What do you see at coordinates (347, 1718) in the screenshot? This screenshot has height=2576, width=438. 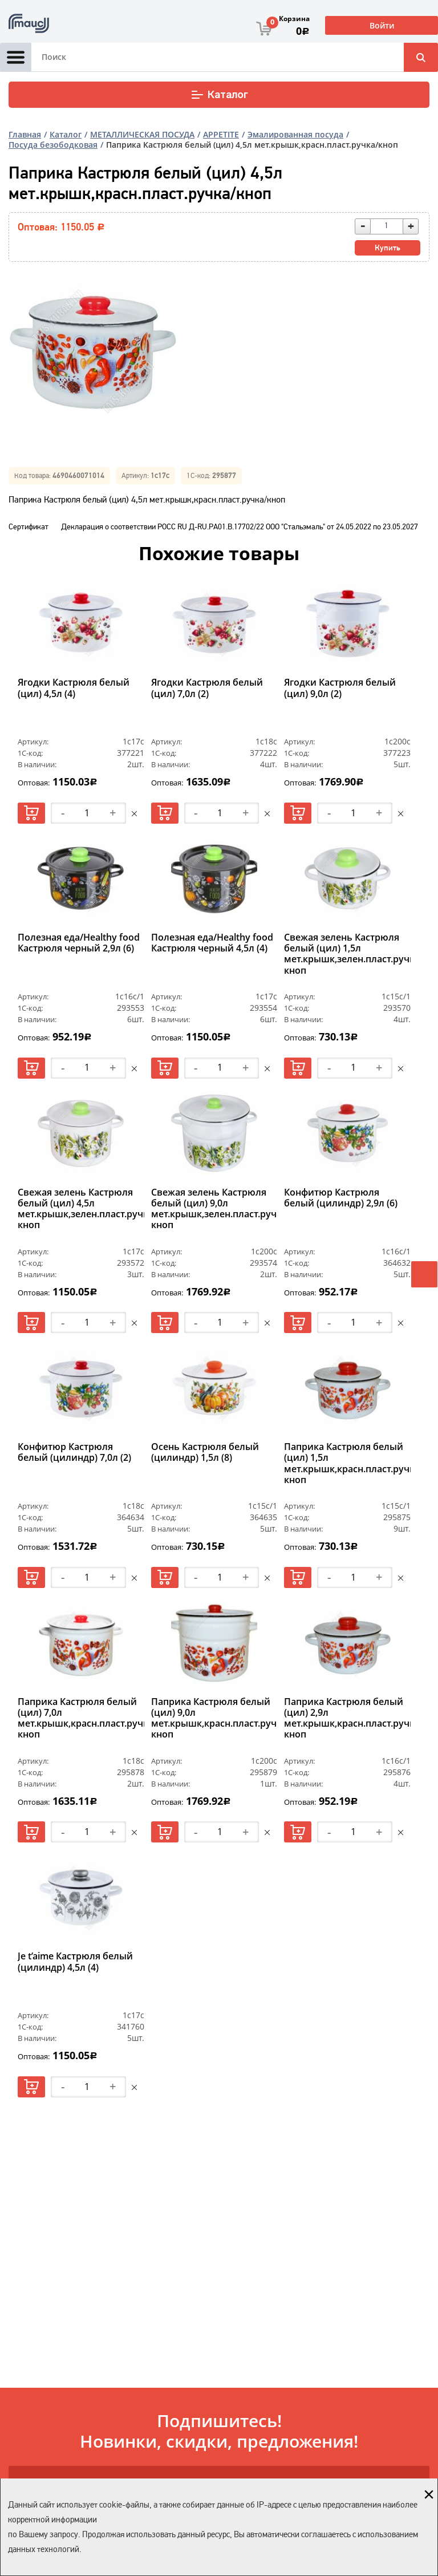 I see `Паприка Кастрюля белый (цил) 2,9л мет.крышк,красн.пласт.ручка/кноп` at bounding box center [347, 1718].